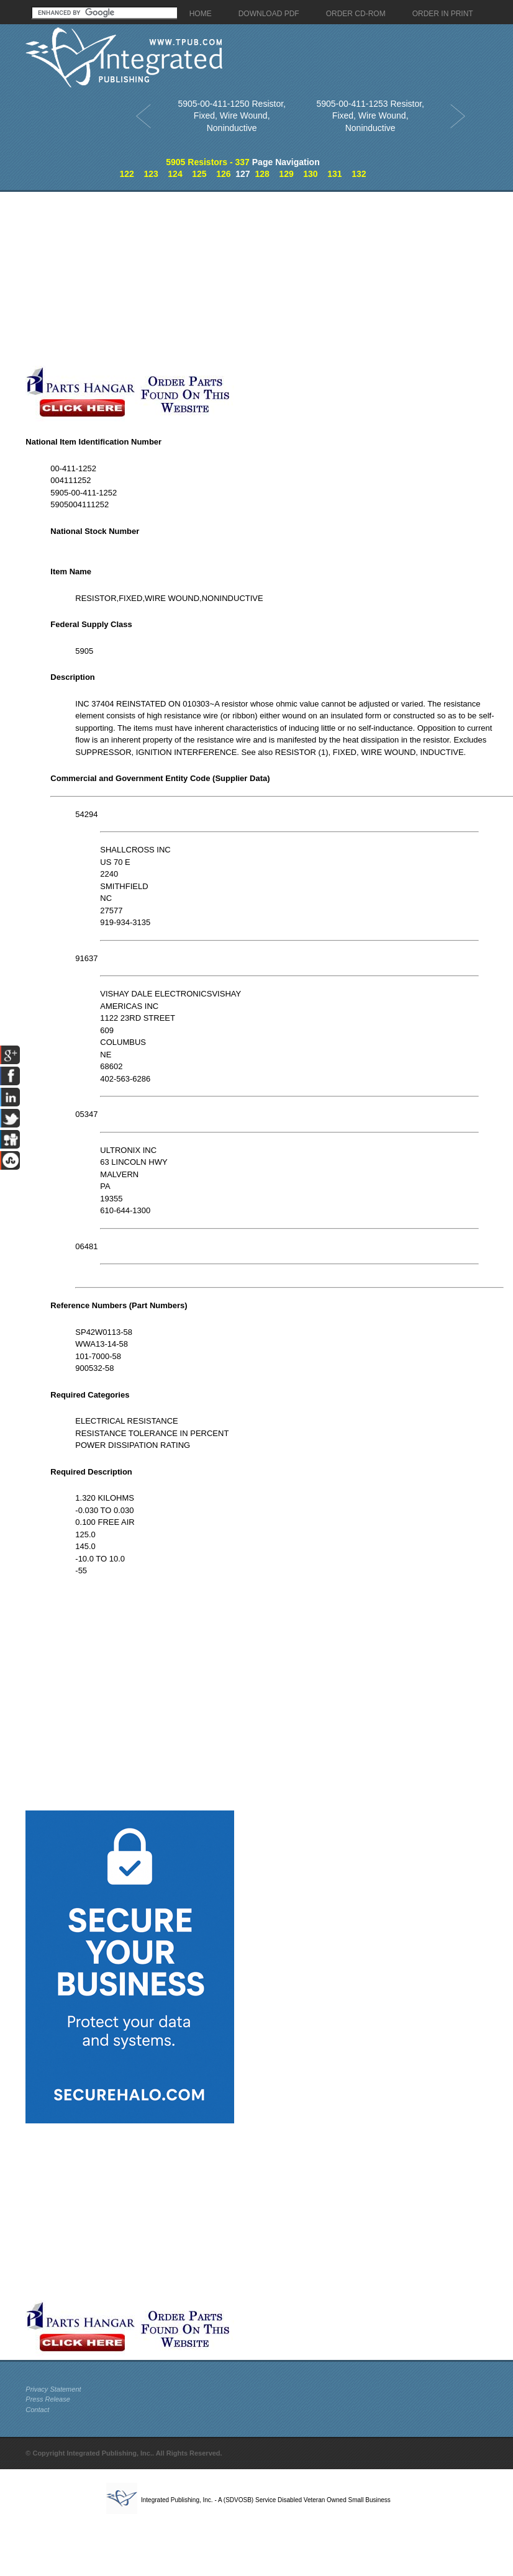 The width and height of the screenshot is (513, 2576). What do you see at coordinates (126, 174) in the screenshot?
I see `122` at bounding box center [126, 174].